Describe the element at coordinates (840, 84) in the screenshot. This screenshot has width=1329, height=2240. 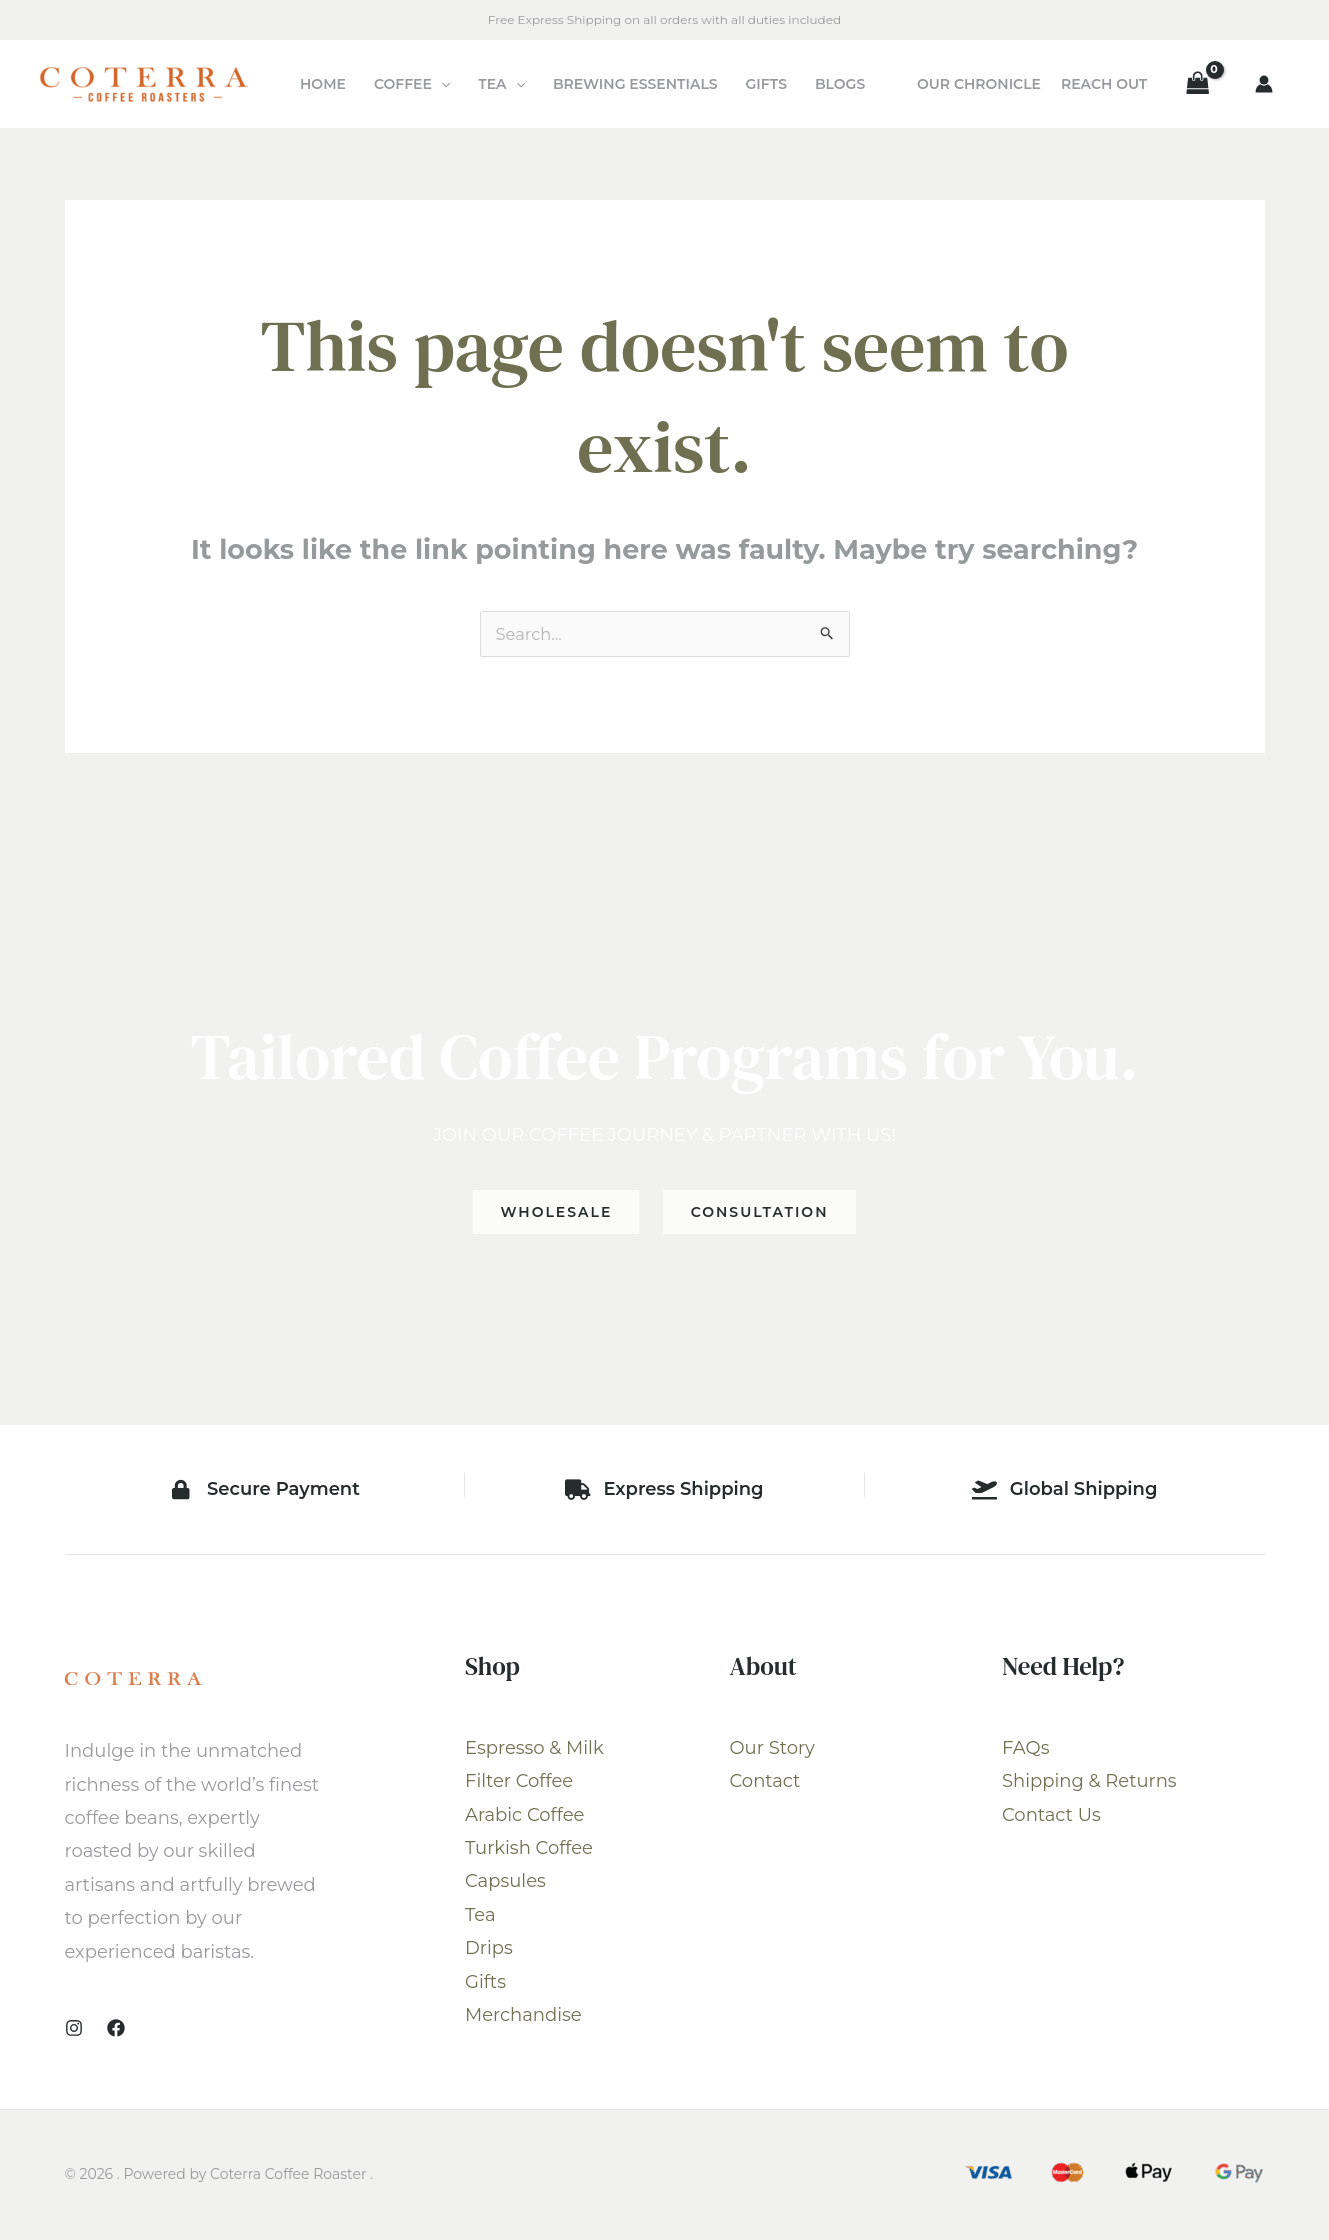
I see `Blogs` at that location.